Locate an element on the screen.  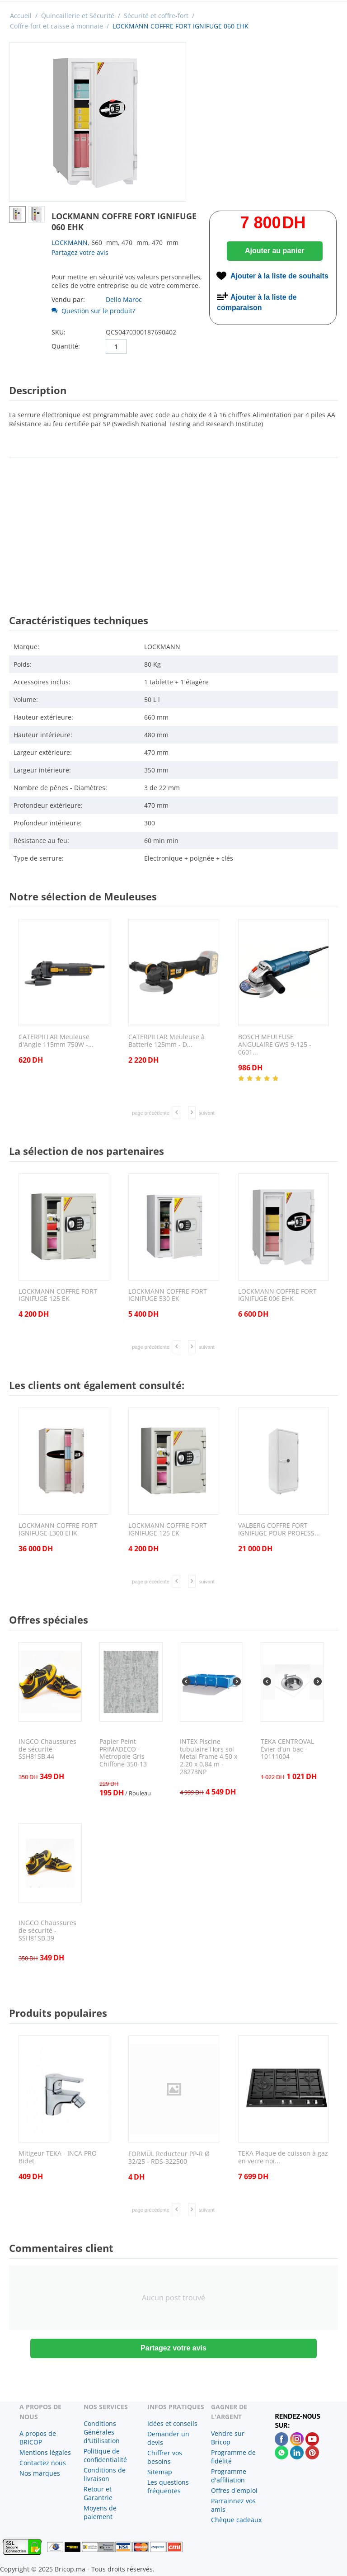
Question sur le produit? is located at coordinates (93, 310).